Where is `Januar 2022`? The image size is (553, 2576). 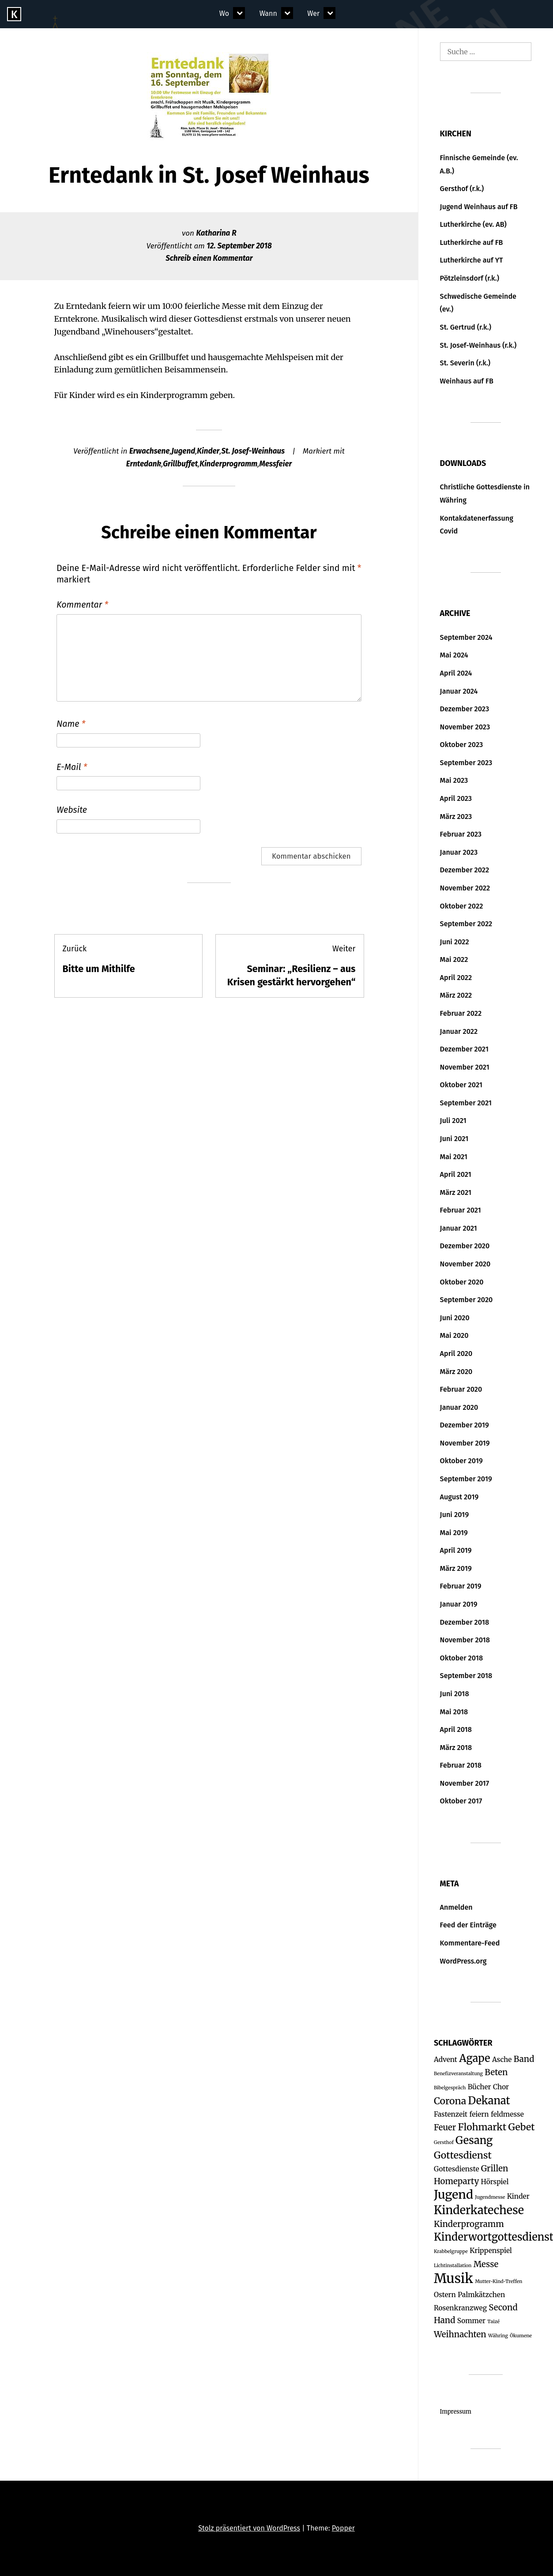 Januar 2022 is located at coordinates (459, 1031).